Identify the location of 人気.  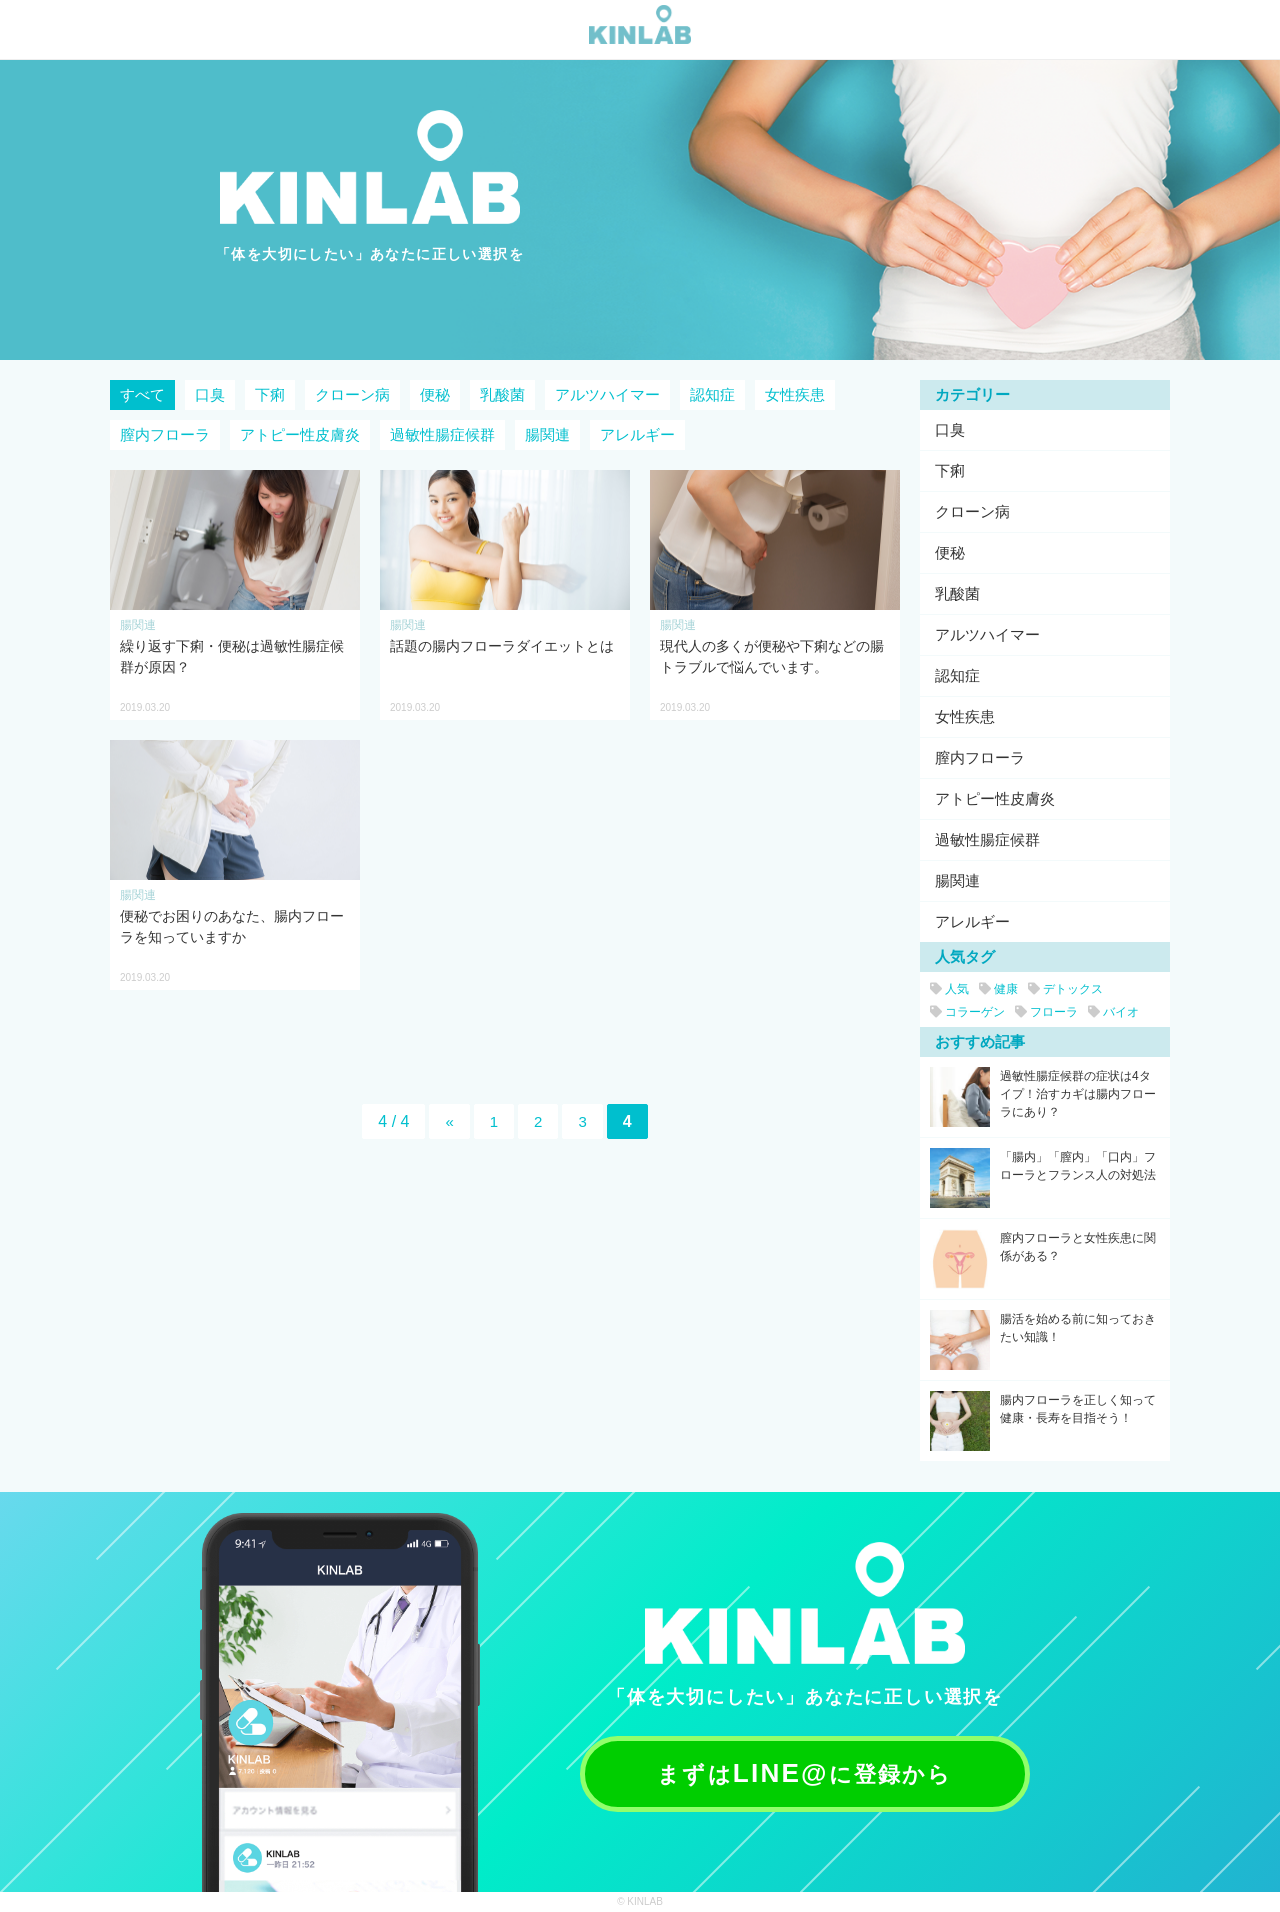
(949, 989).